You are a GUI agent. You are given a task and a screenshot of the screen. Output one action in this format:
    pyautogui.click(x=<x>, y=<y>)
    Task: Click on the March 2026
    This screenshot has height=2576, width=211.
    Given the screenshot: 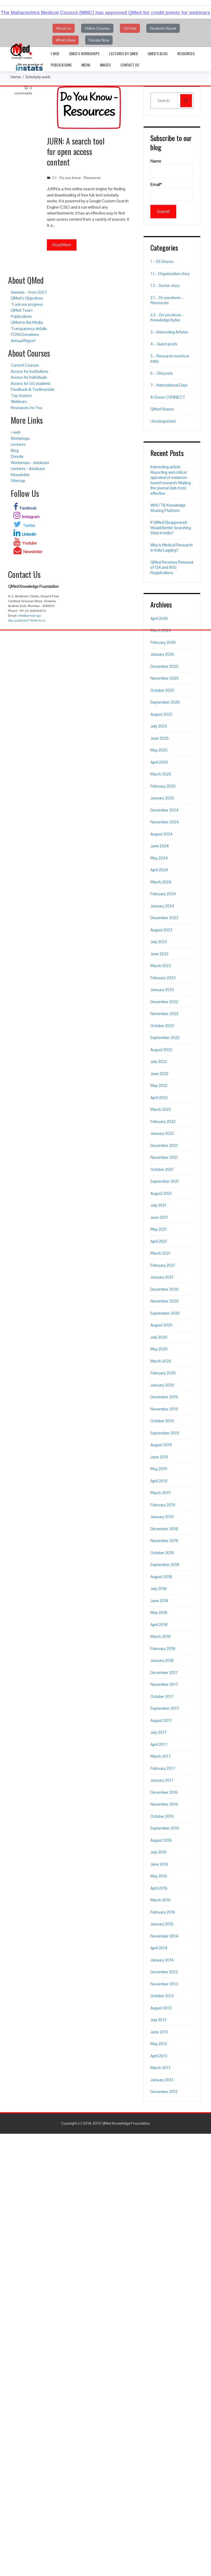 What is the action you would take?
    pyautogui.click(x=160, y=630)
    